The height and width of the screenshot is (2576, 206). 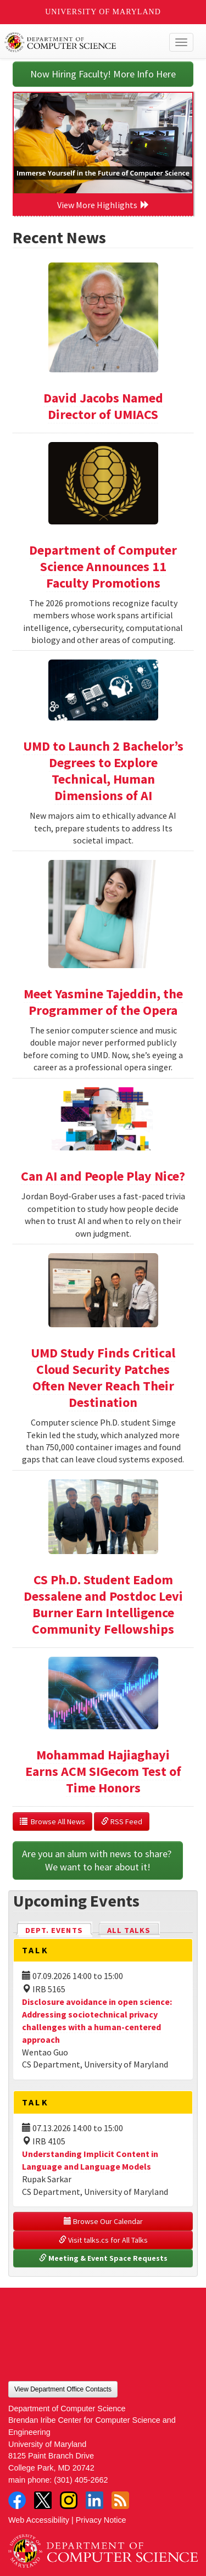 What do you see at coordinates (68, 2500) in the screenshot?
I see `Instagram` at bounding box center [68, 2500].